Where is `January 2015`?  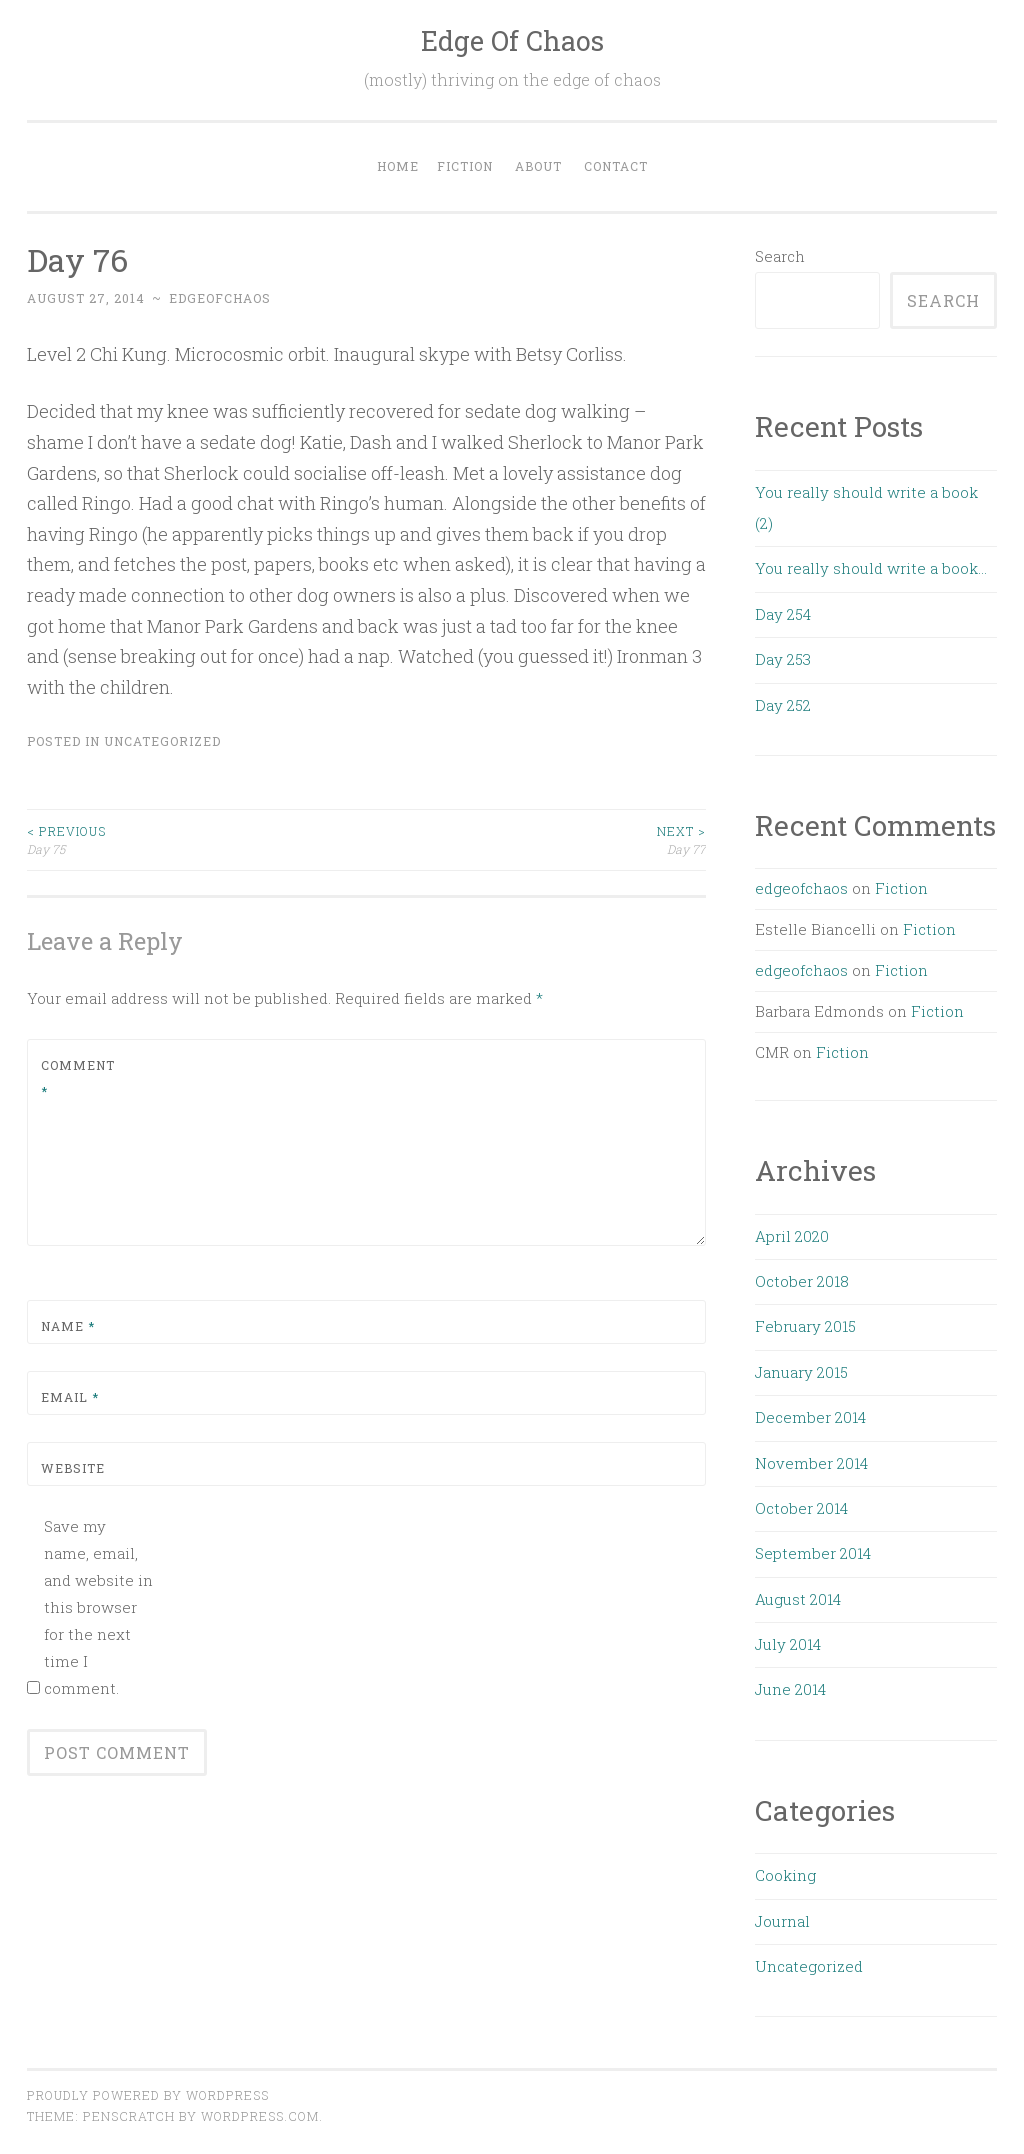 January 2015 is located at coordinates (801, 1372).